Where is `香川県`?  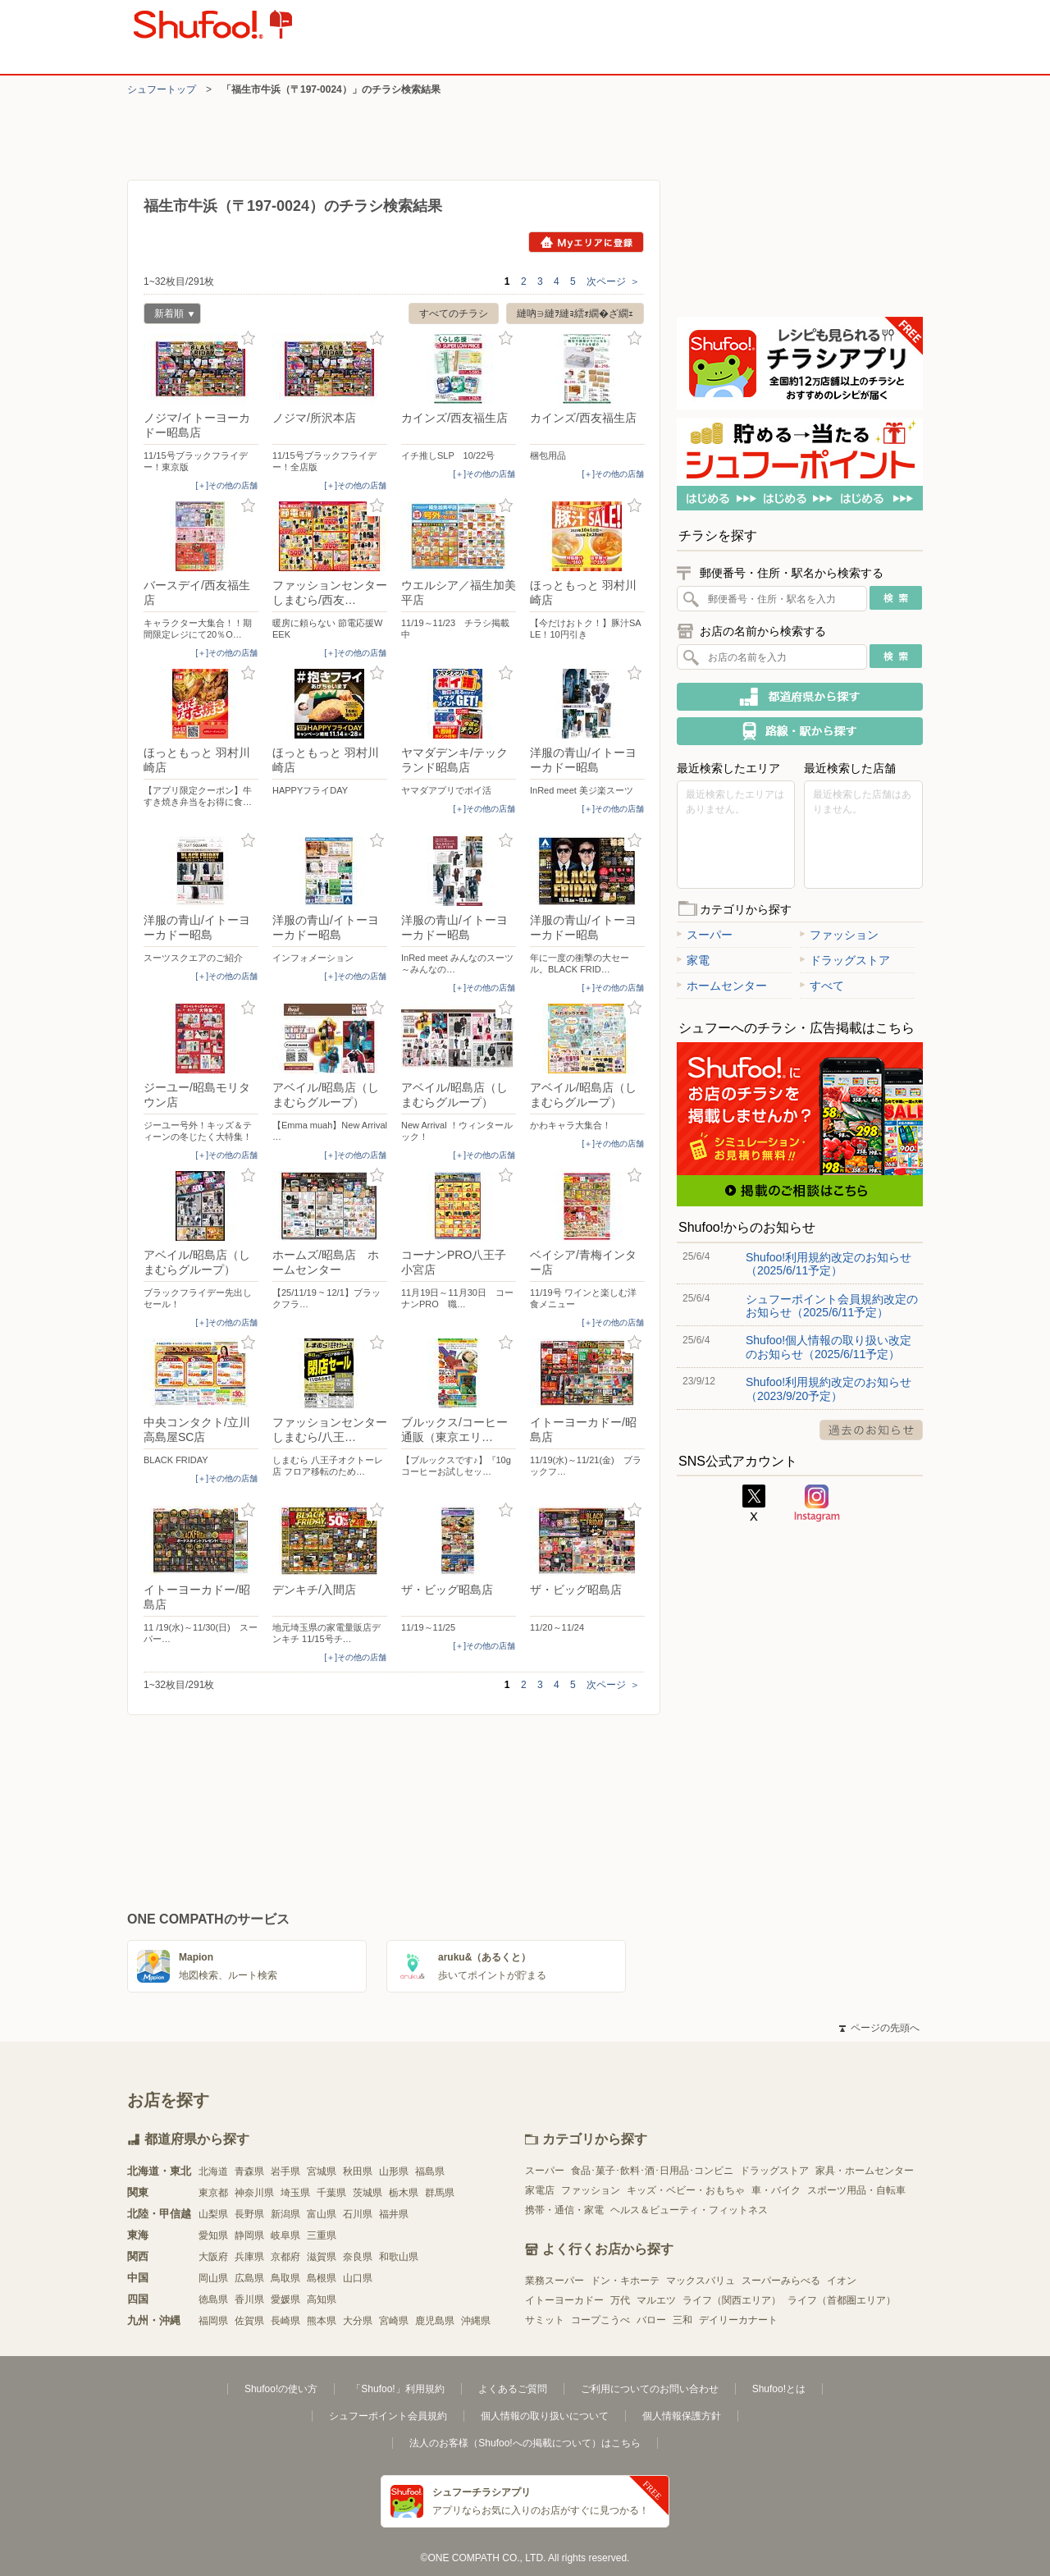
香川県 is located at coordinates (249, 2299).